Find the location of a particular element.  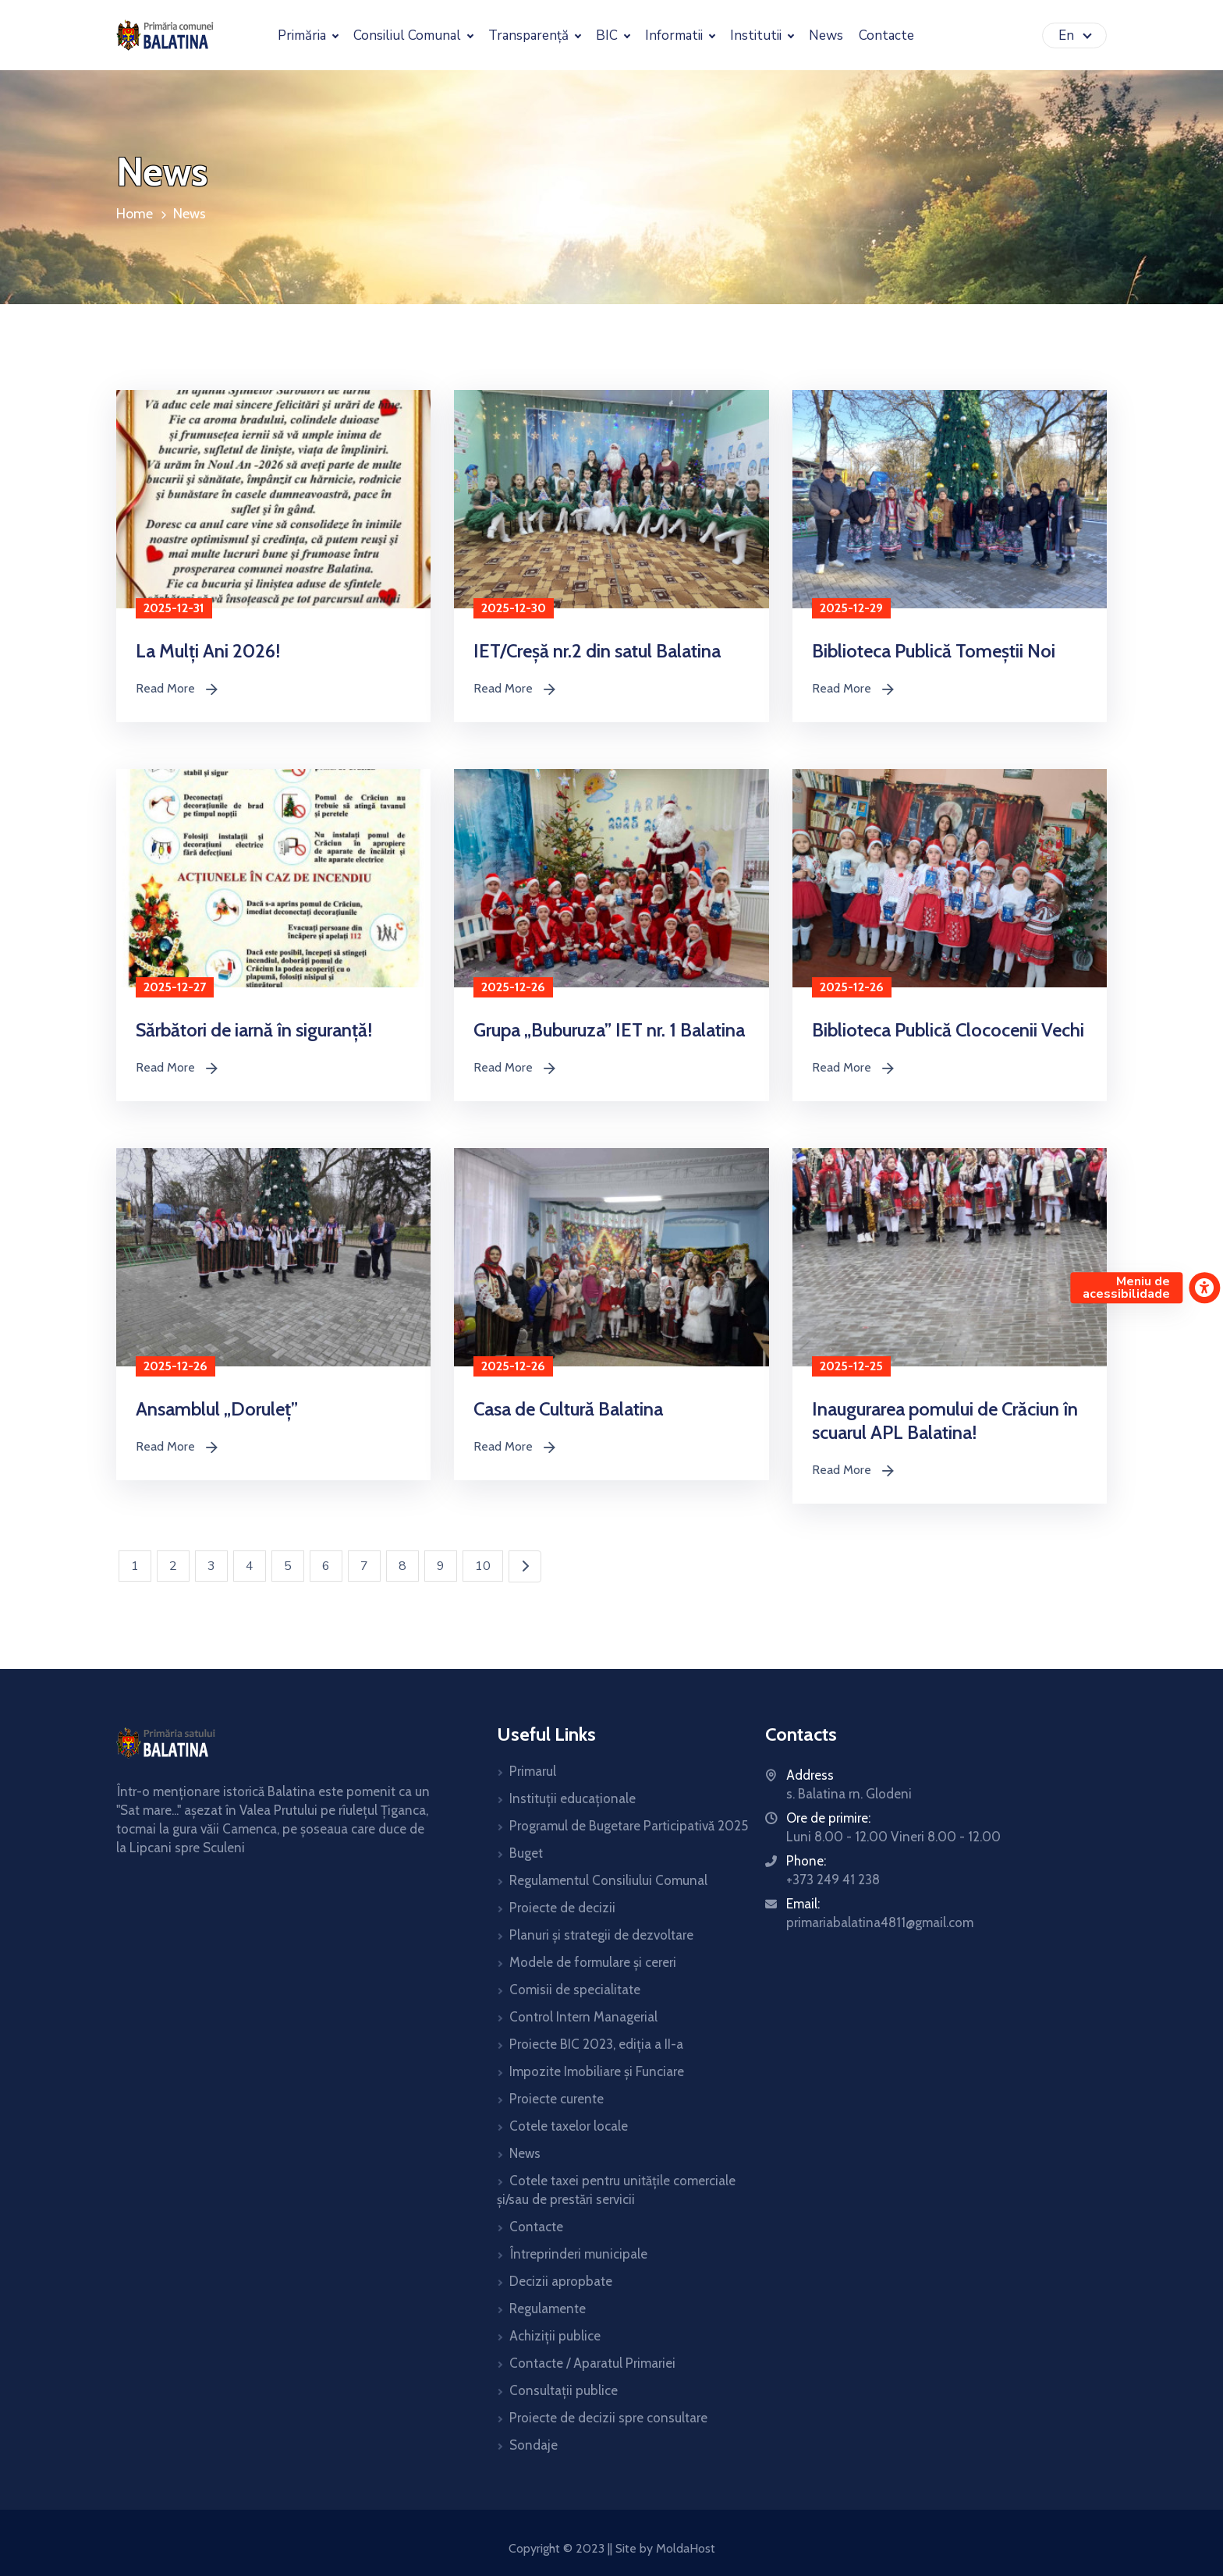

Întreprinderi municipale is located at coordinates (578, 2254).